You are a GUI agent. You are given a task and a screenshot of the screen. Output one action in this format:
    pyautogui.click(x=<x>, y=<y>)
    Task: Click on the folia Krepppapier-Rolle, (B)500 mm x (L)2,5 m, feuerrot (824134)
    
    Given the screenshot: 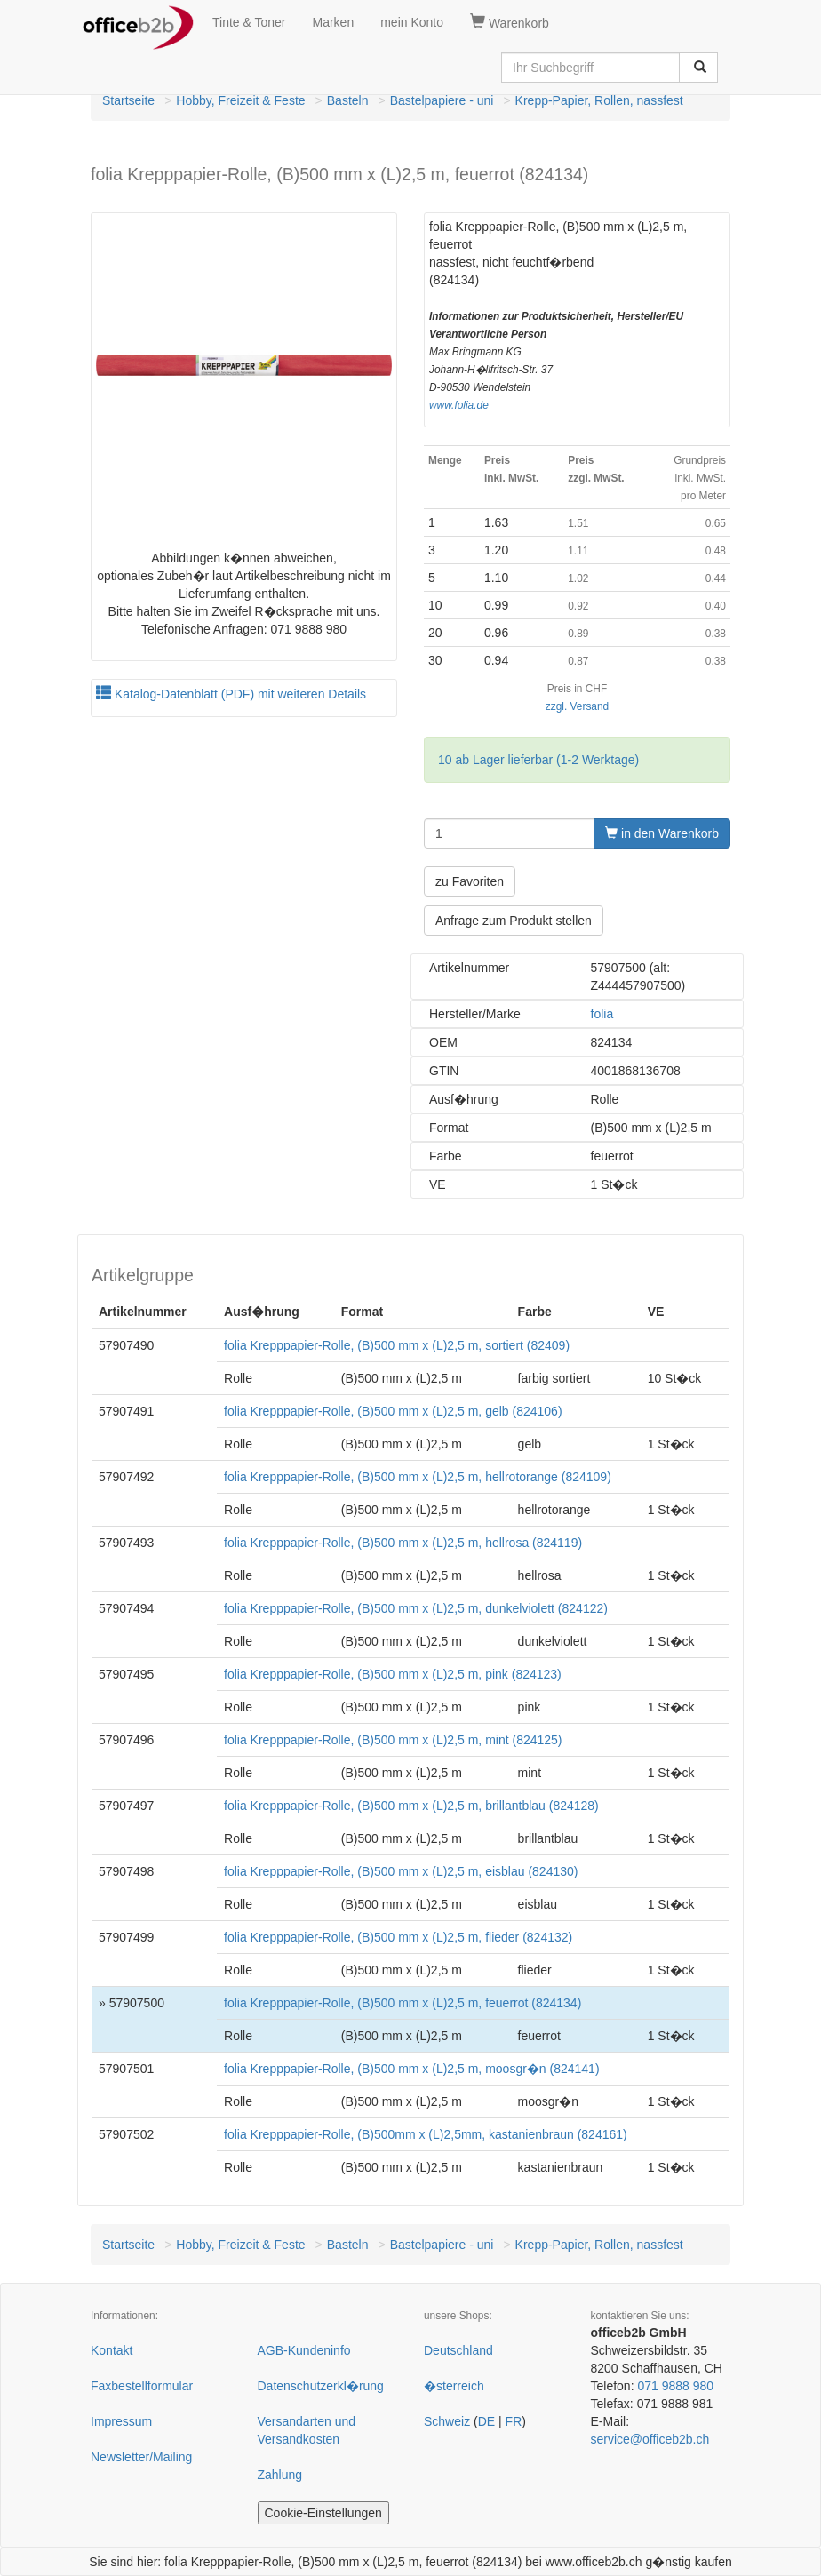 What is the action you would take?
    pyautogui.click(x=402, y=2003)
    